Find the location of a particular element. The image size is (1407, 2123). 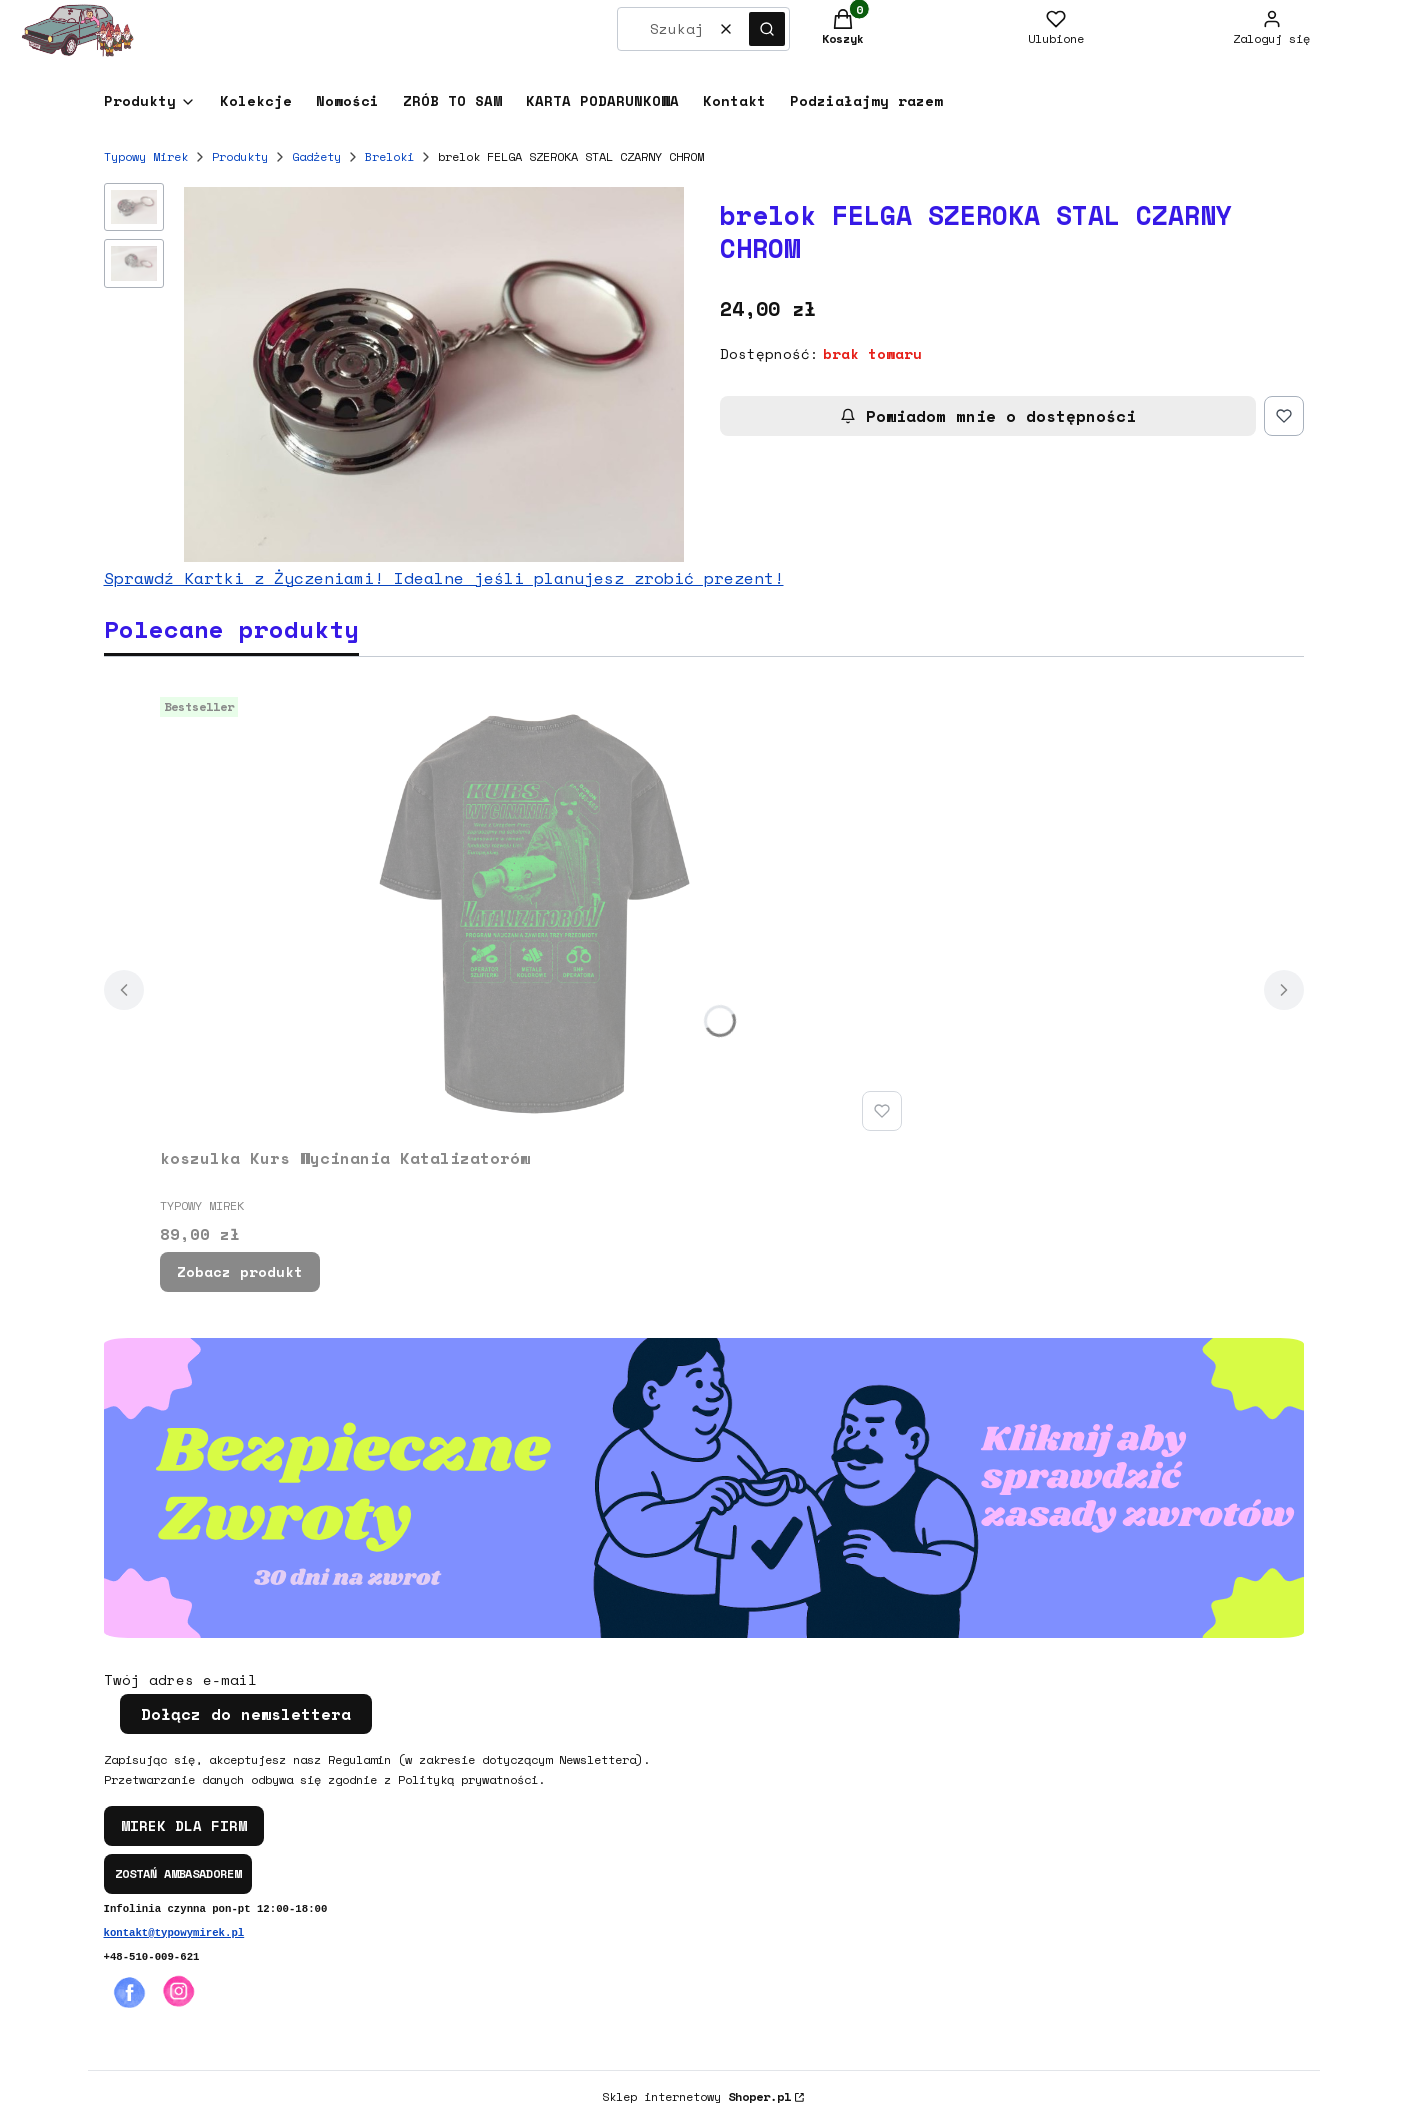

Produkty is located at coordinates (240, 156).